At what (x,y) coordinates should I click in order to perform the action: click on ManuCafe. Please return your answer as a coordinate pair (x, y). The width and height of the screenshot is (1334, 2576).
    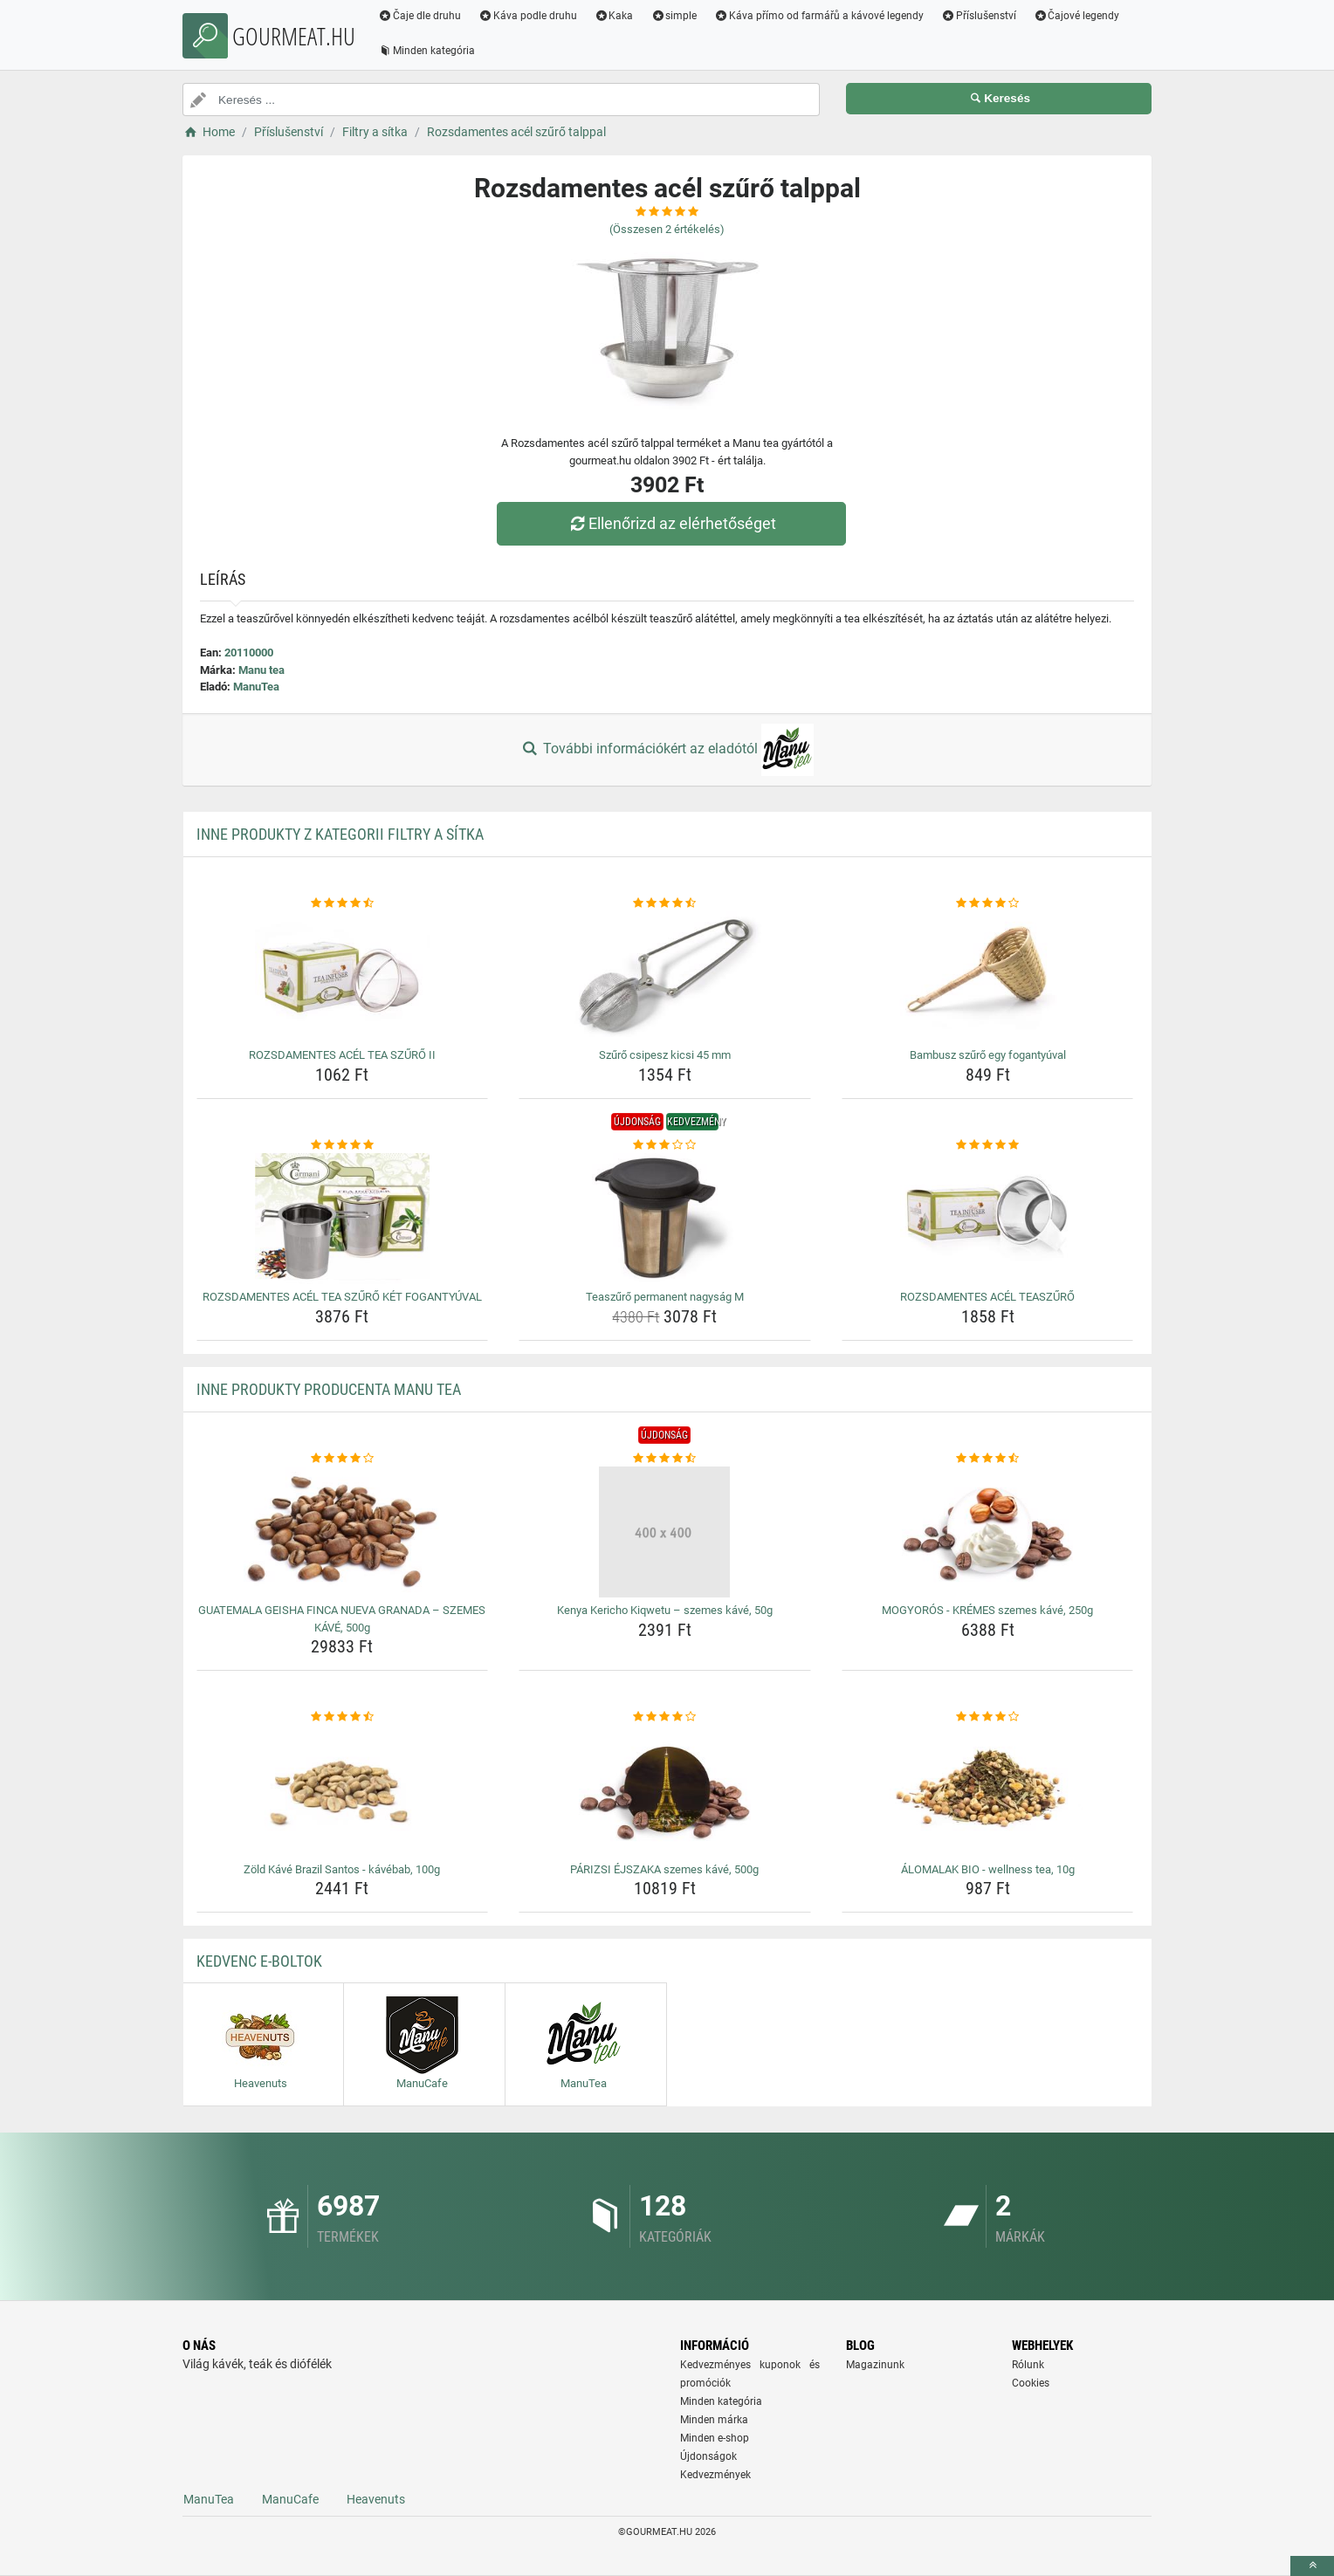
    Looking at the image, I should click on (290, 2499).